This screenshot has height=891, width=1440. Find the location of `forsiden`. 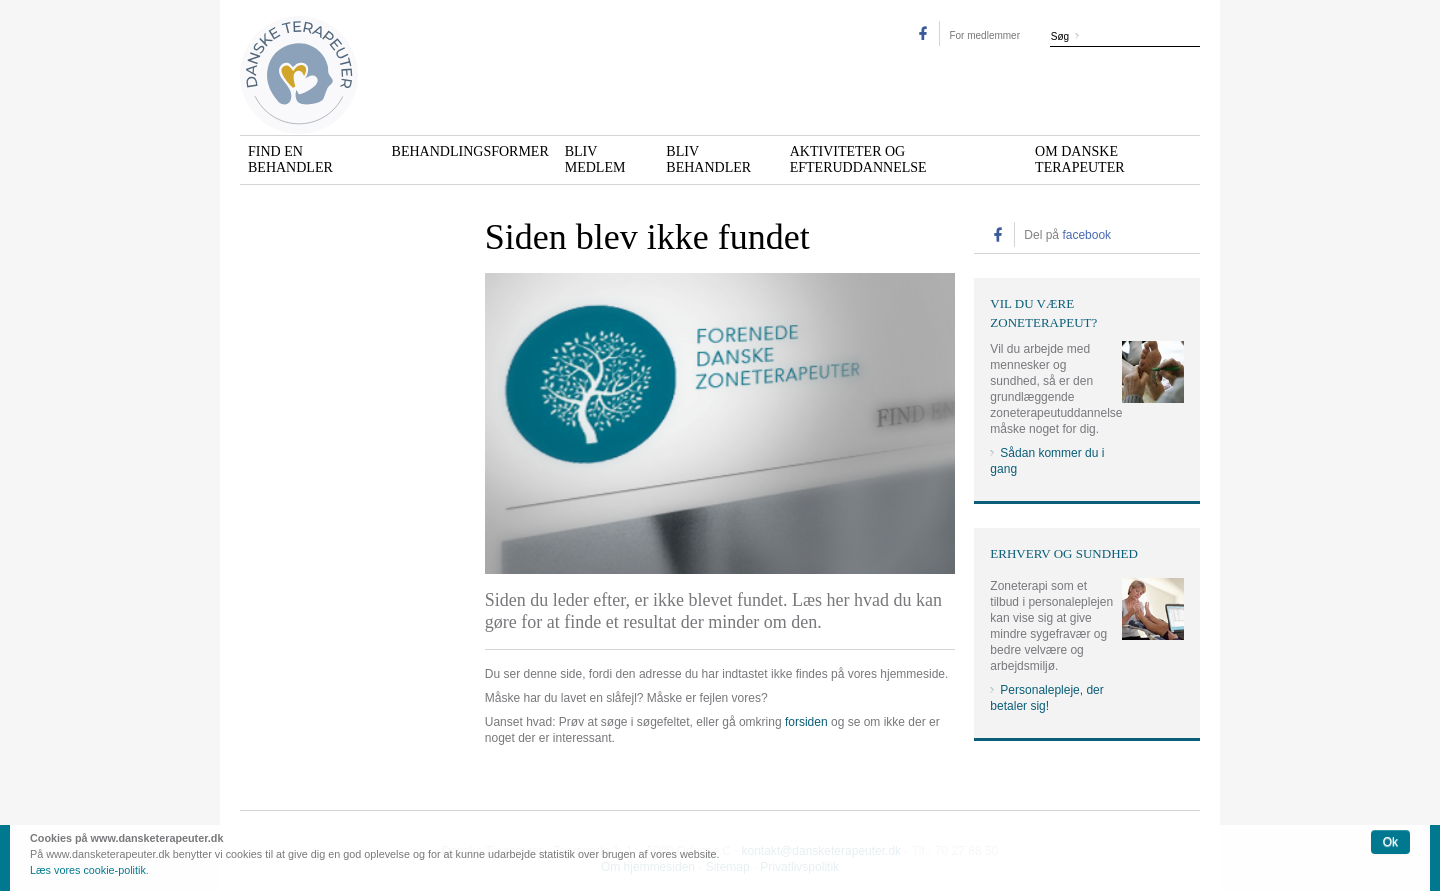

forsiden is located at coordinates (806, 722).